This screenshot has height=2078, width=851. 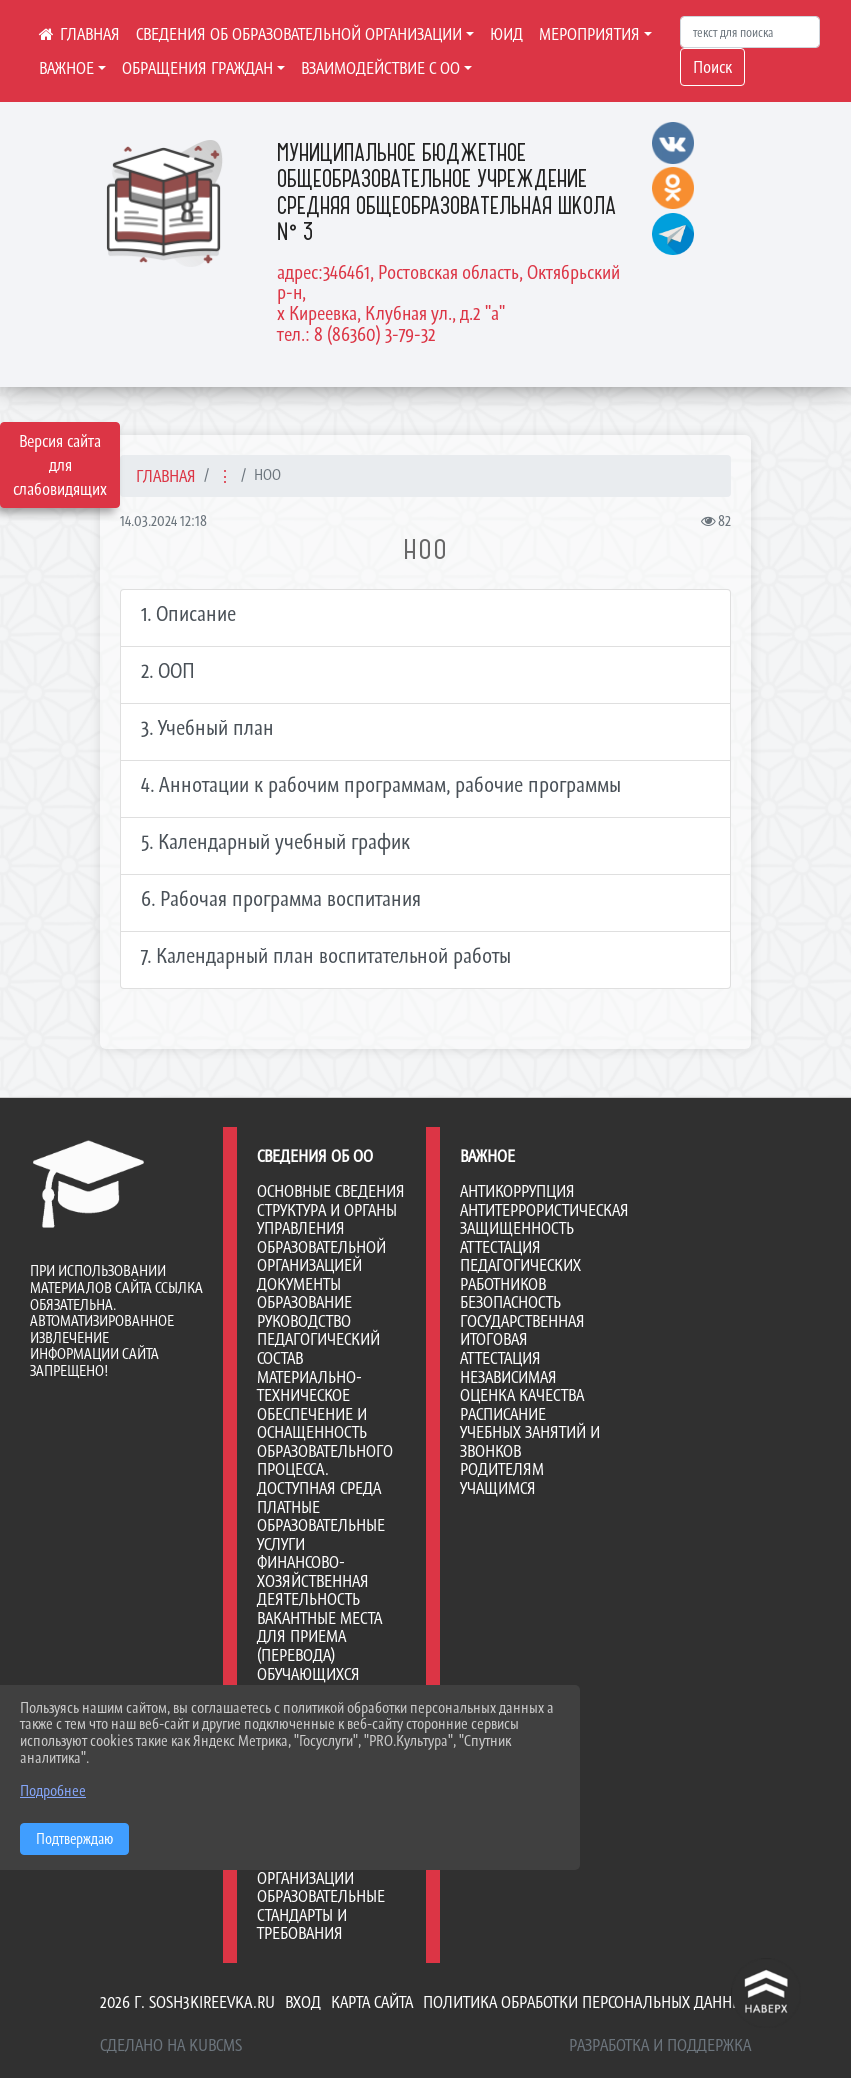 I want to click on Учащимся, so click(x=498, y=1488).